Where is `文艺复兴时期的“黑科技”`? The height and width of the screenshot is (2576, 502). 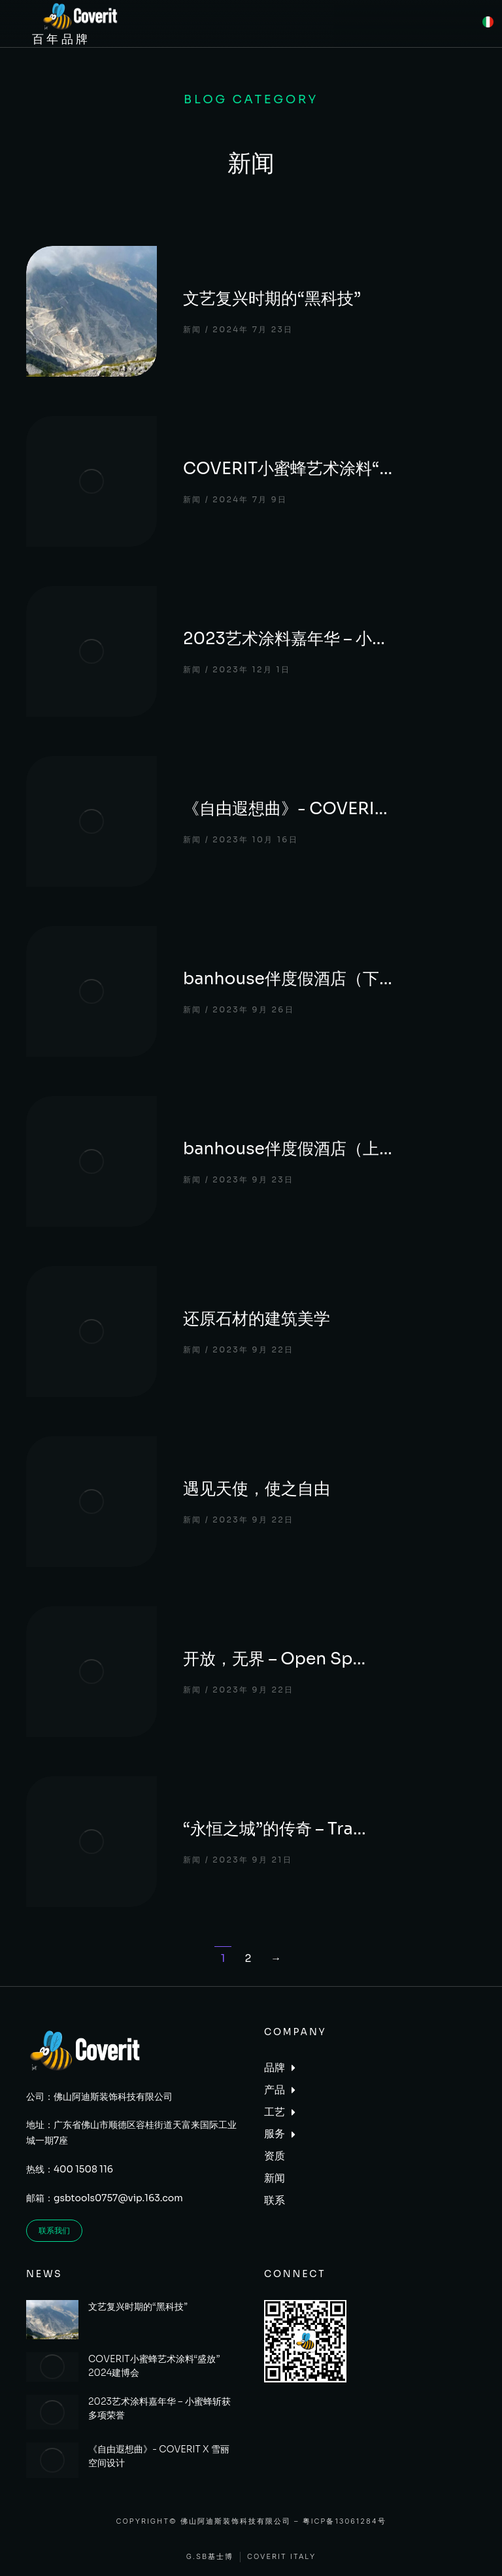 文艺复兴时期的“黑科技” is located at coordinates (272, 298).